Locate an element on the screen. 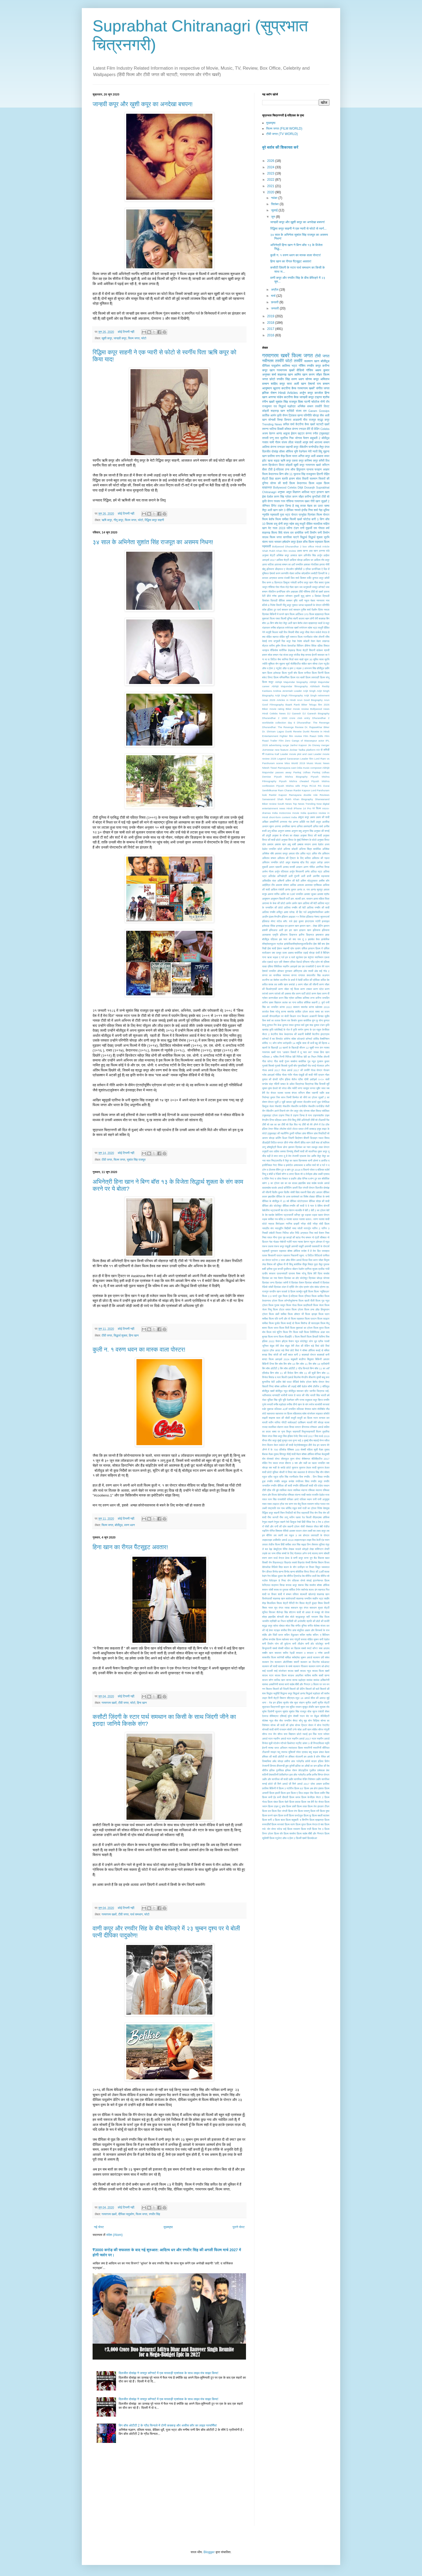 This screenshot has height=2576, width=422. बादशाहो पोस्टर is located at coordinates (309, 1354).